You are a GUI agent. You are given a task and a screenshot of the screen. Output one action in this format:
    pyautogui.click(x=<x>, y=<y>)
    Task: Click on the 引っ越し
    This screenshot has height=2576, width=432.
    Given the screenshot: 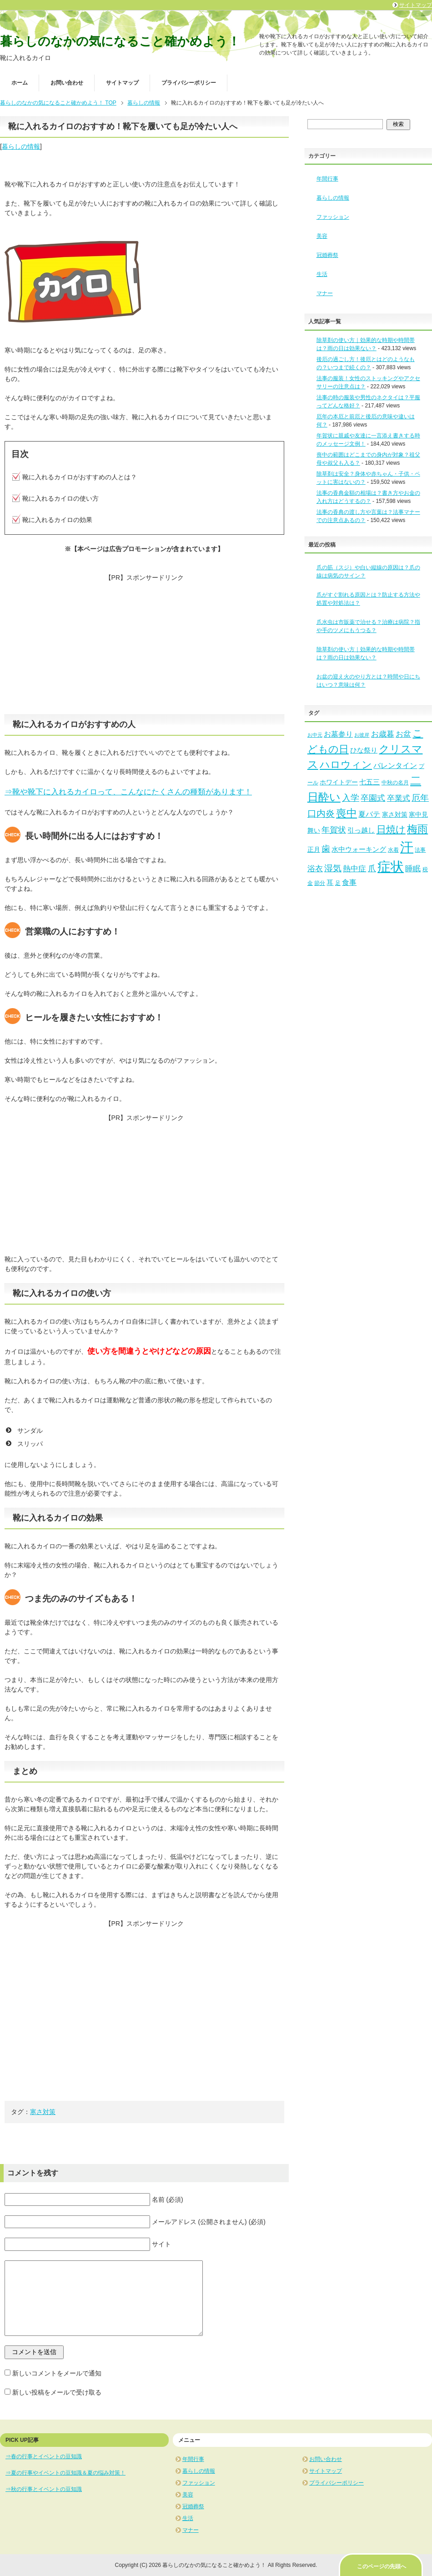 What is the action you would take?
    pyautogui.click(x=361, y=830)
    